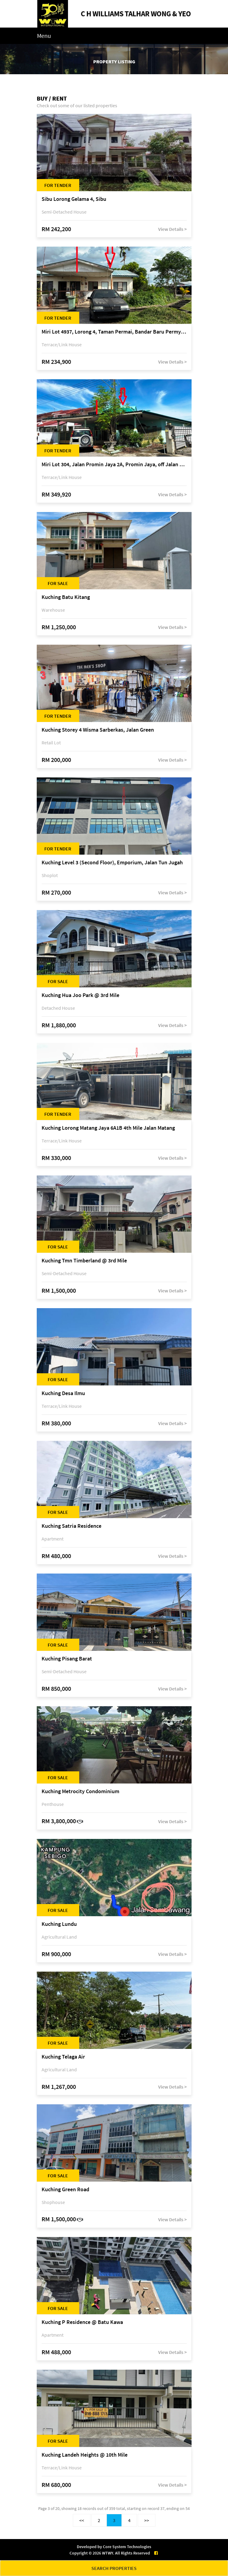 The image size is (228, 2576). What do you see at coordinates (74, 199) in the screenshot?
I see `Sibu Lorong Gelama 4, Sibu` at bounding box center [74, 199].